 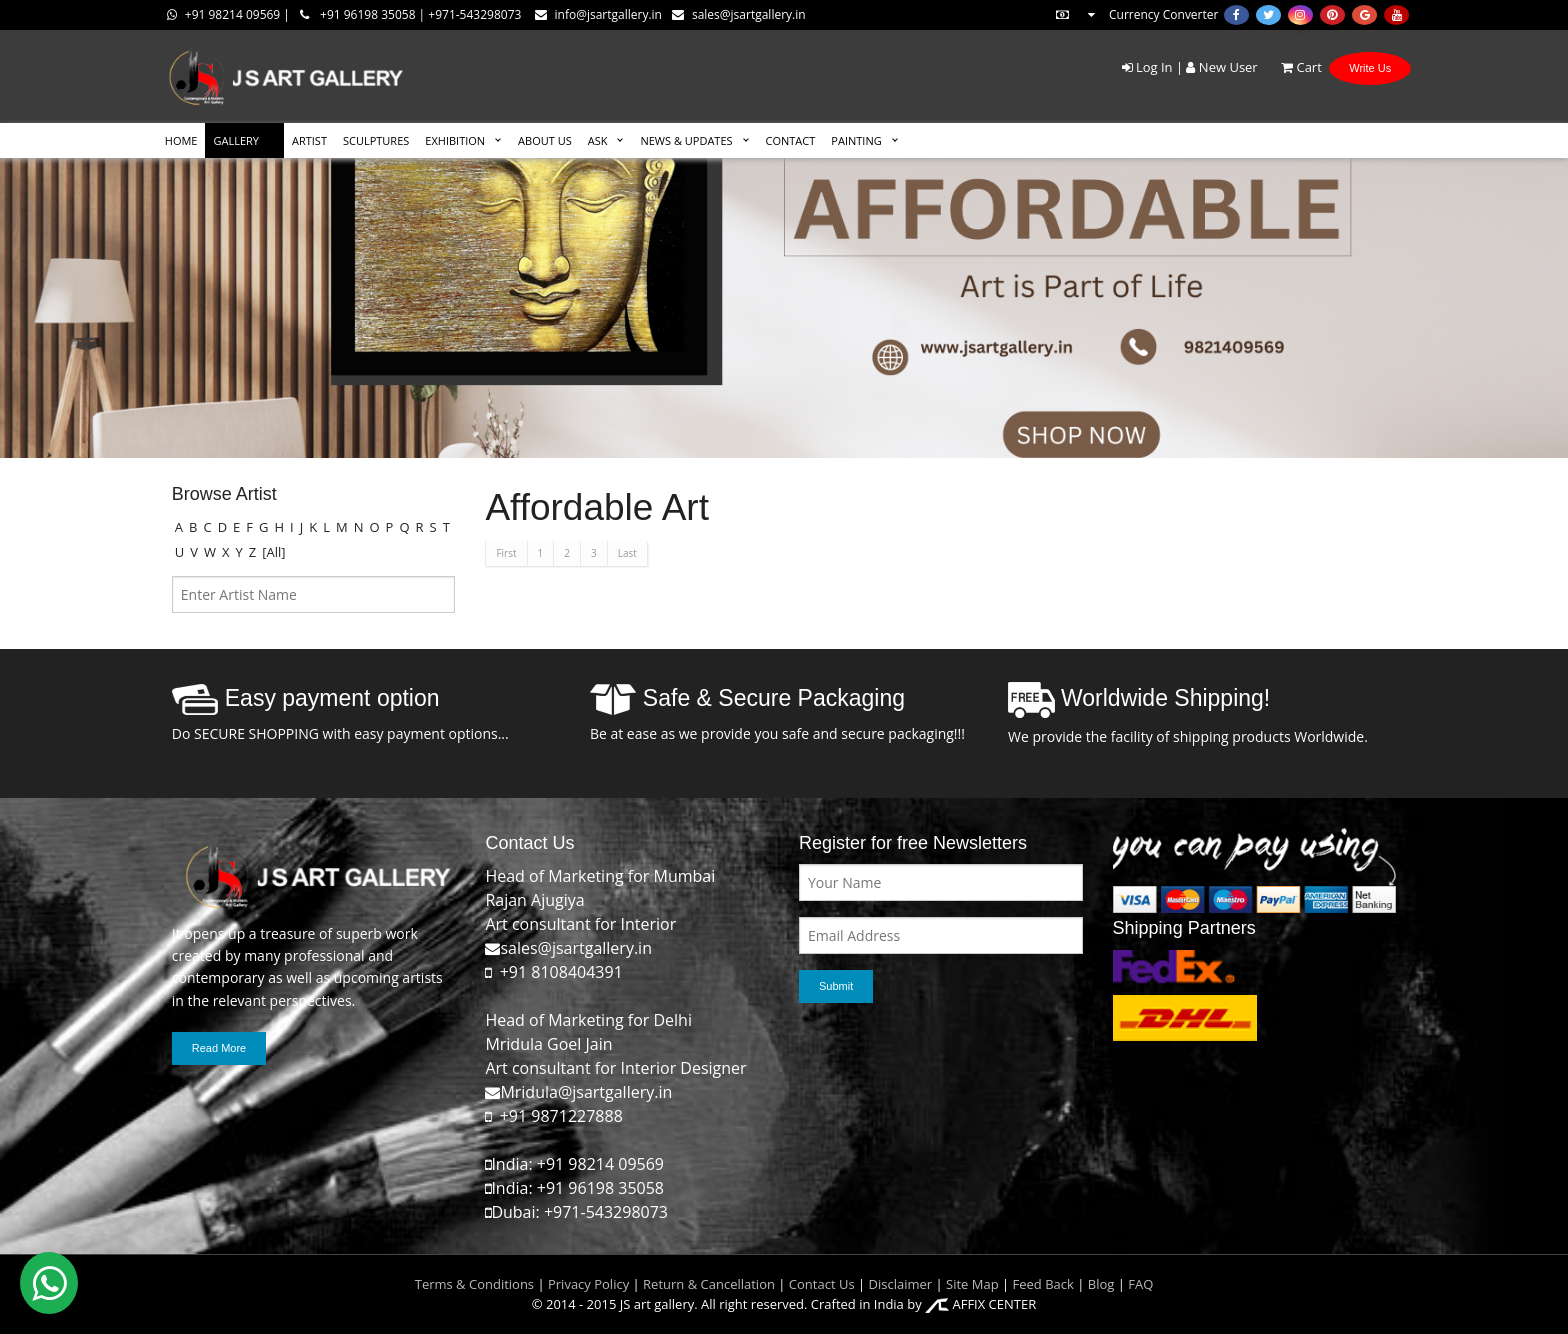 What do you see at coordinates (980, 1304) in the screenshot?
I see `AFFIX CENTER` at bounding box center [980, 1304].